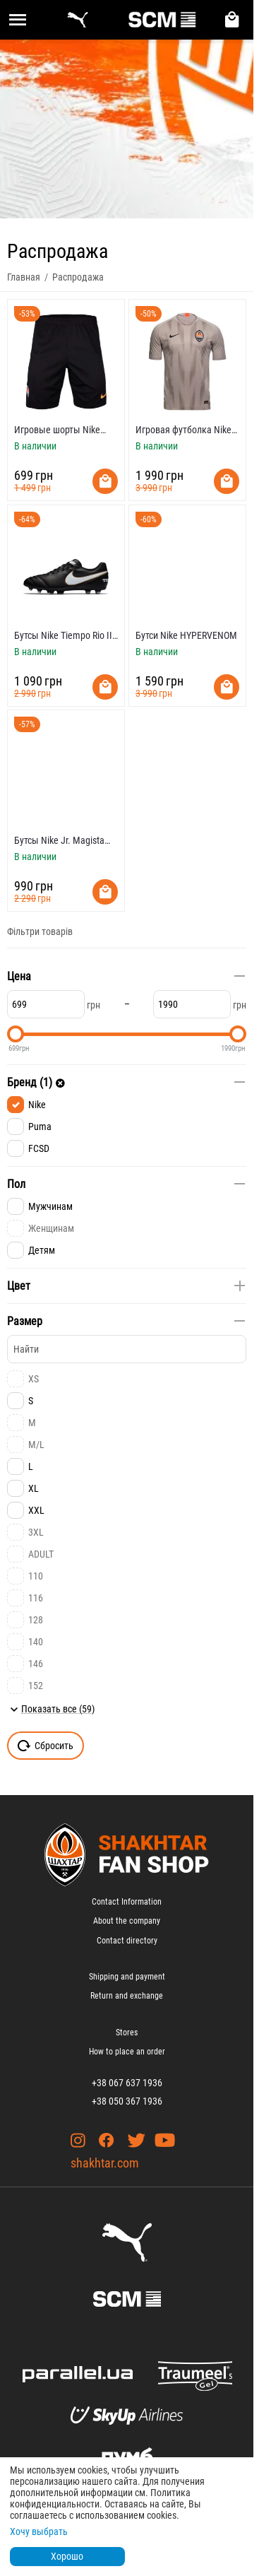  Describe the element at coordinates (127, 2032) in the screenshot. I see `Stores` at that location.